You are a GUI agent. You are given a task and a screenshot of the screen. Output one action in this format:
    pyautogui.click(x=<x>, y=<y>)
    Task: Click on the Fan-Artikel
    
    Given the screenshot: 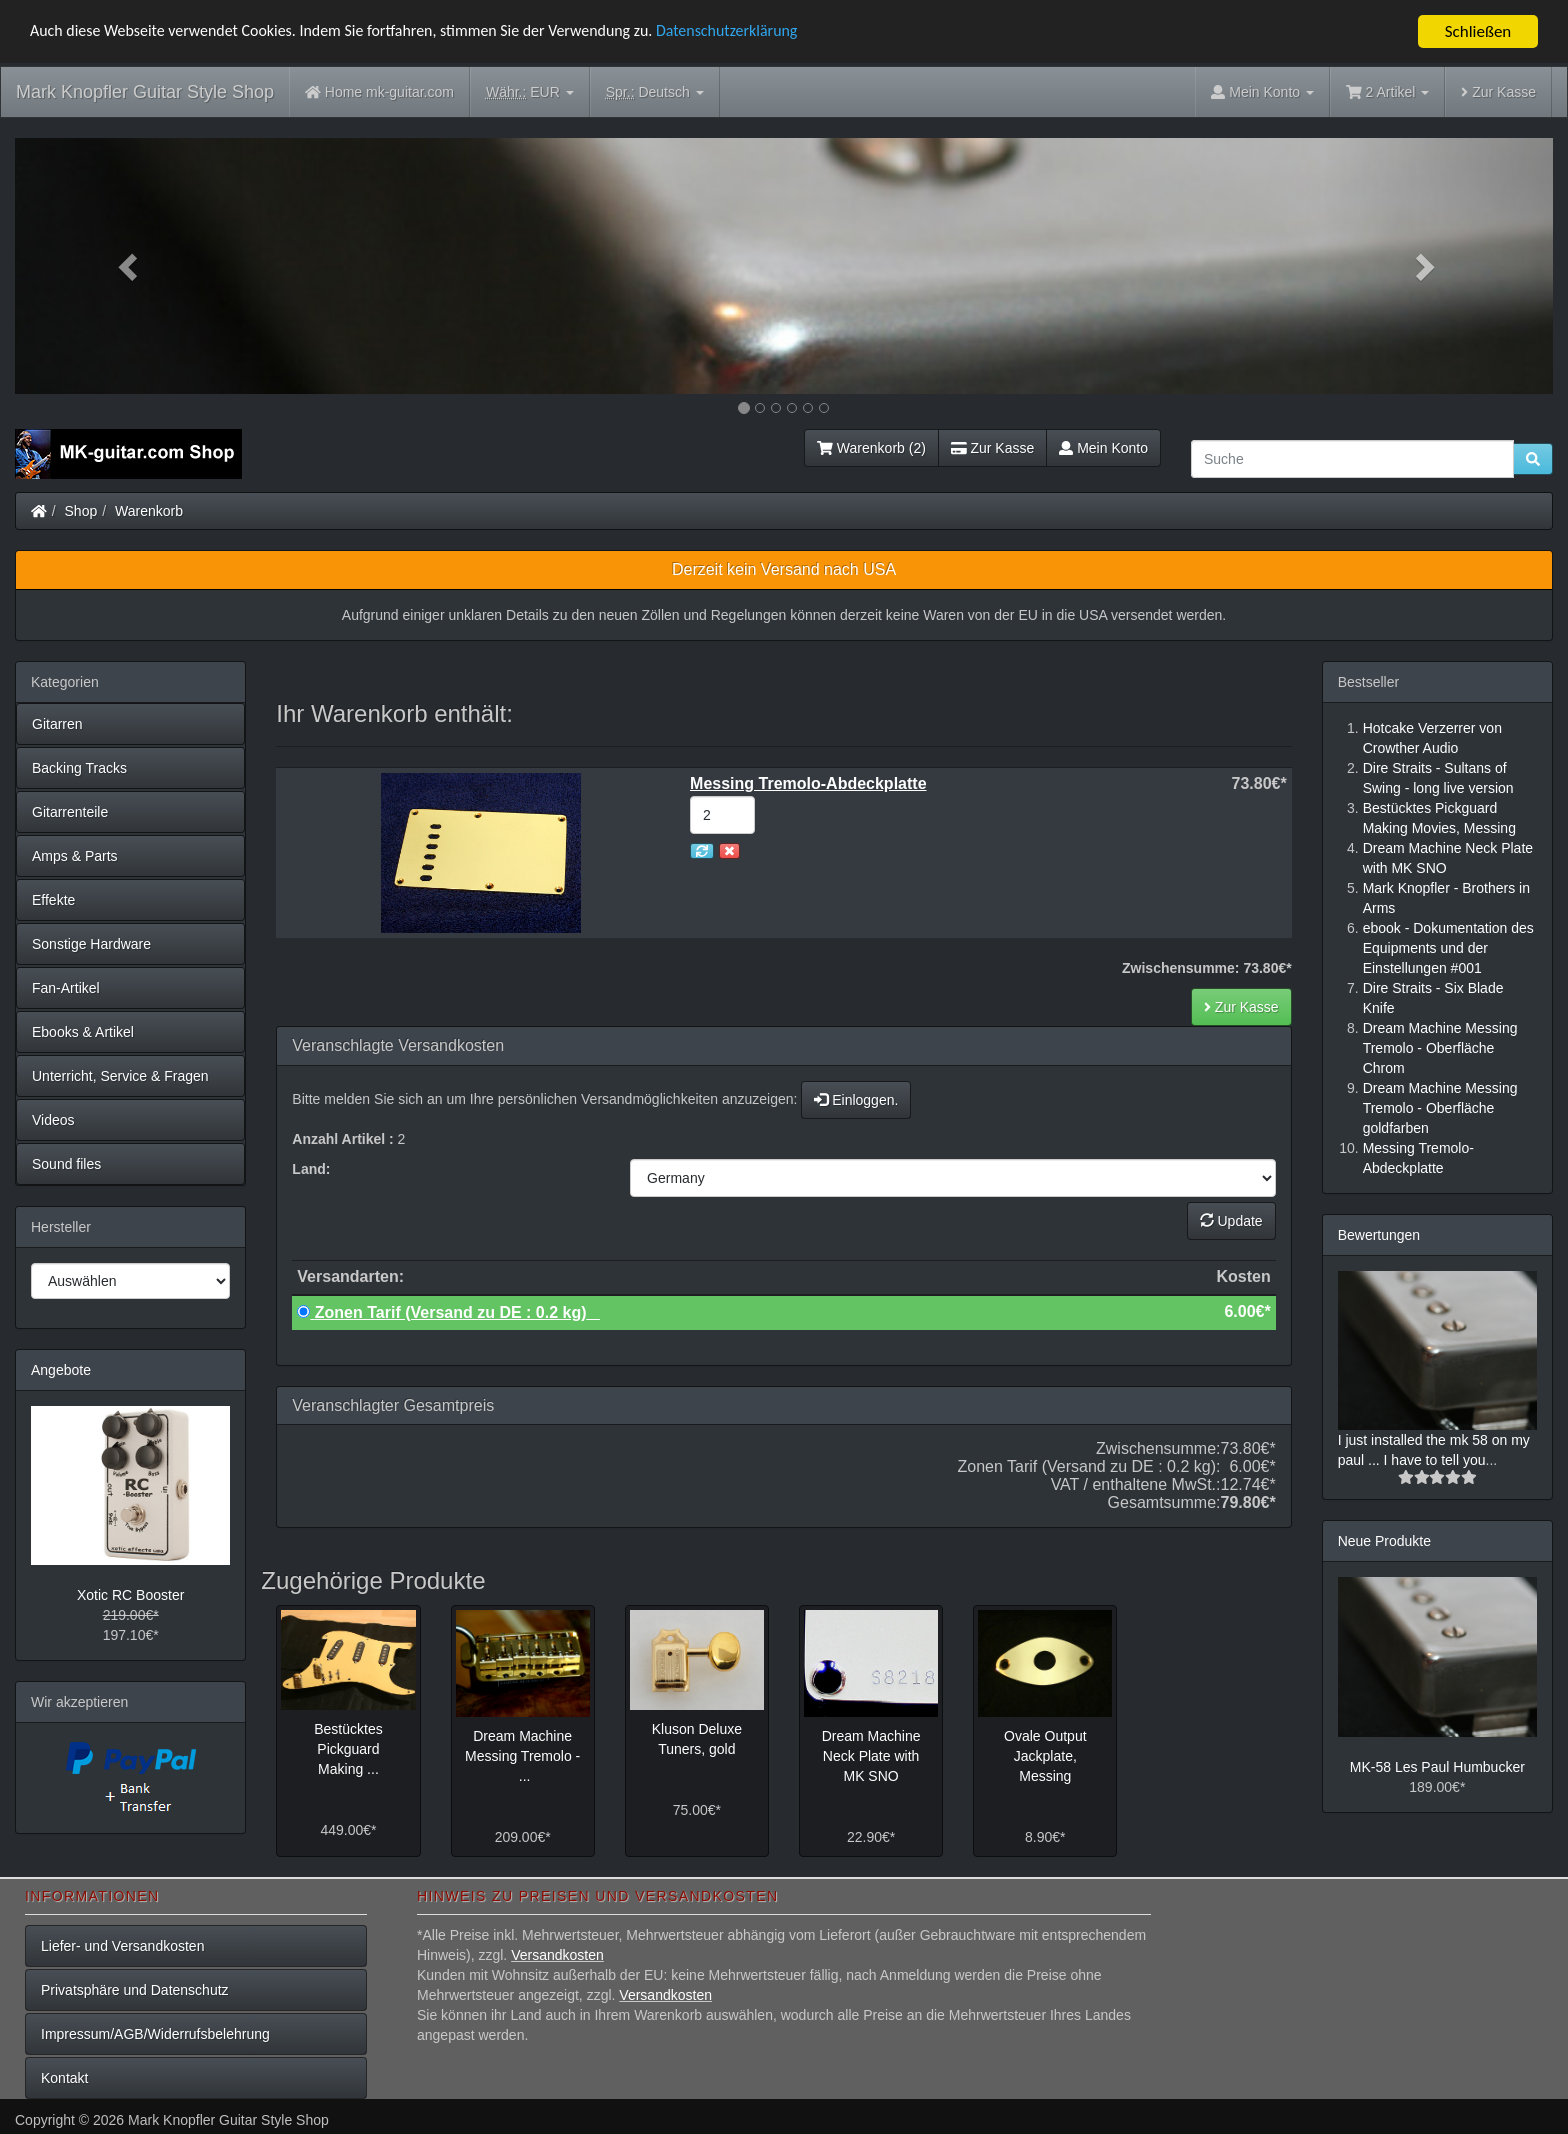 What is the action you would take?
    pyautogui.click(x=66, y=988)
    